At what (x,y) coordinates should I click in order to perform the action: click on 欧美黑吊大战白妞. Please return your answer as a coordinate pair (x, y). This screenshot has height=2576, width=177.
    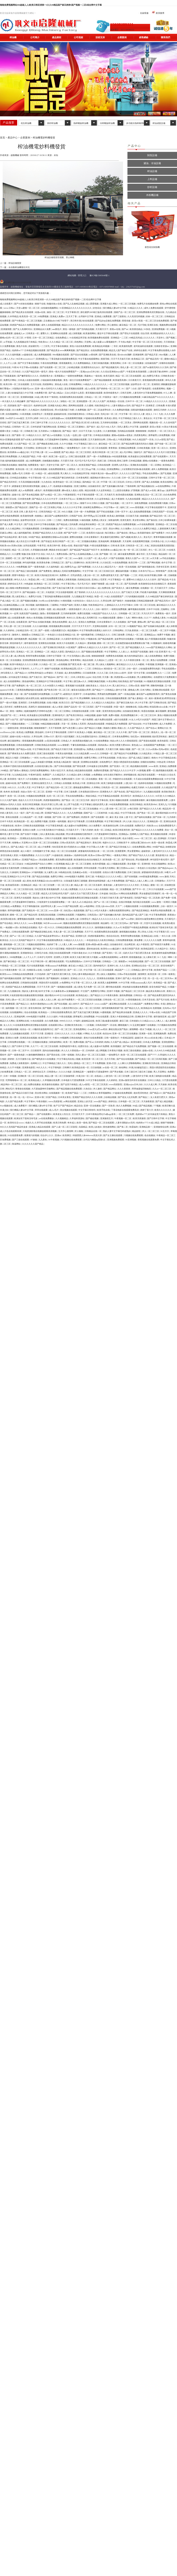
    Looking at the image, I should click on (95, 533).